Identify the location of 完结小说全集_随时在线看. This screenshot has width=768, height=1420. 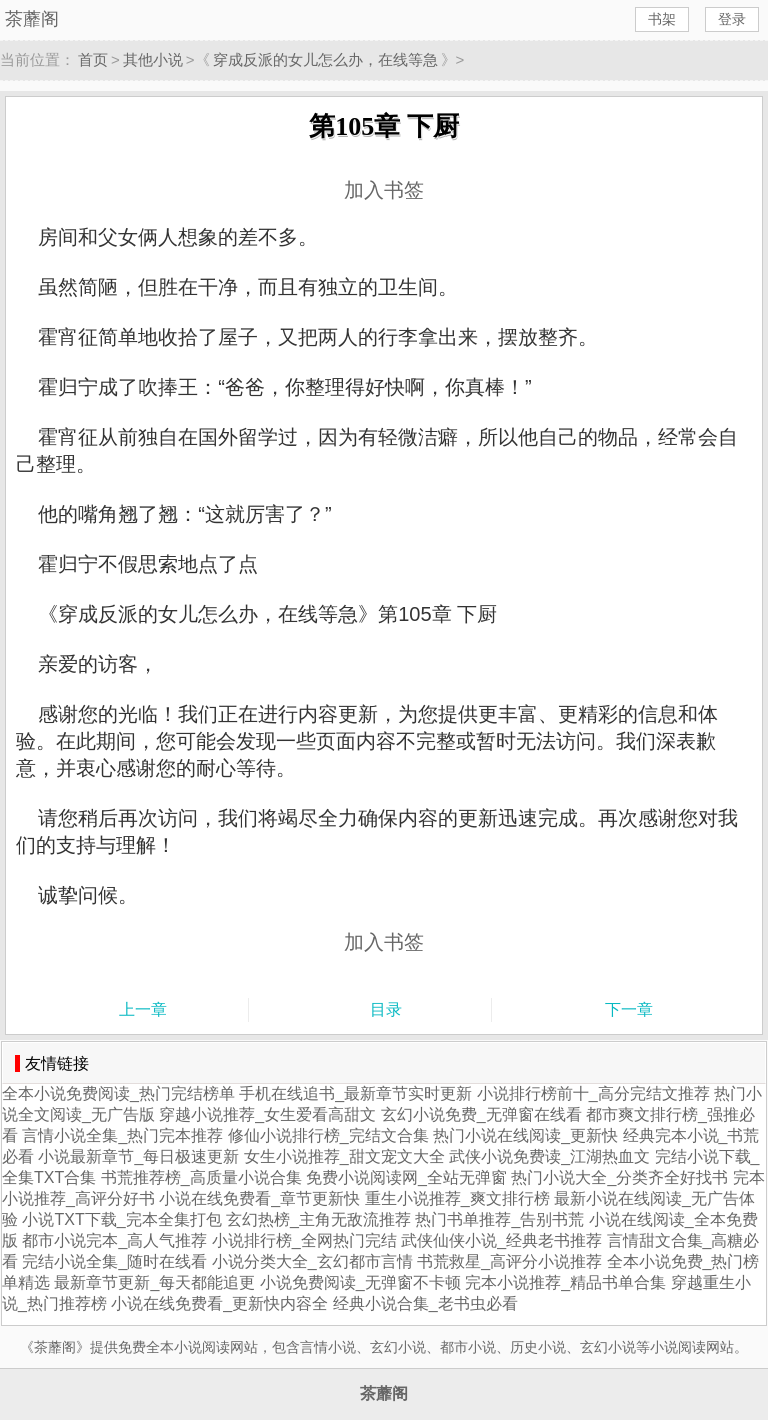
(114, 1261).